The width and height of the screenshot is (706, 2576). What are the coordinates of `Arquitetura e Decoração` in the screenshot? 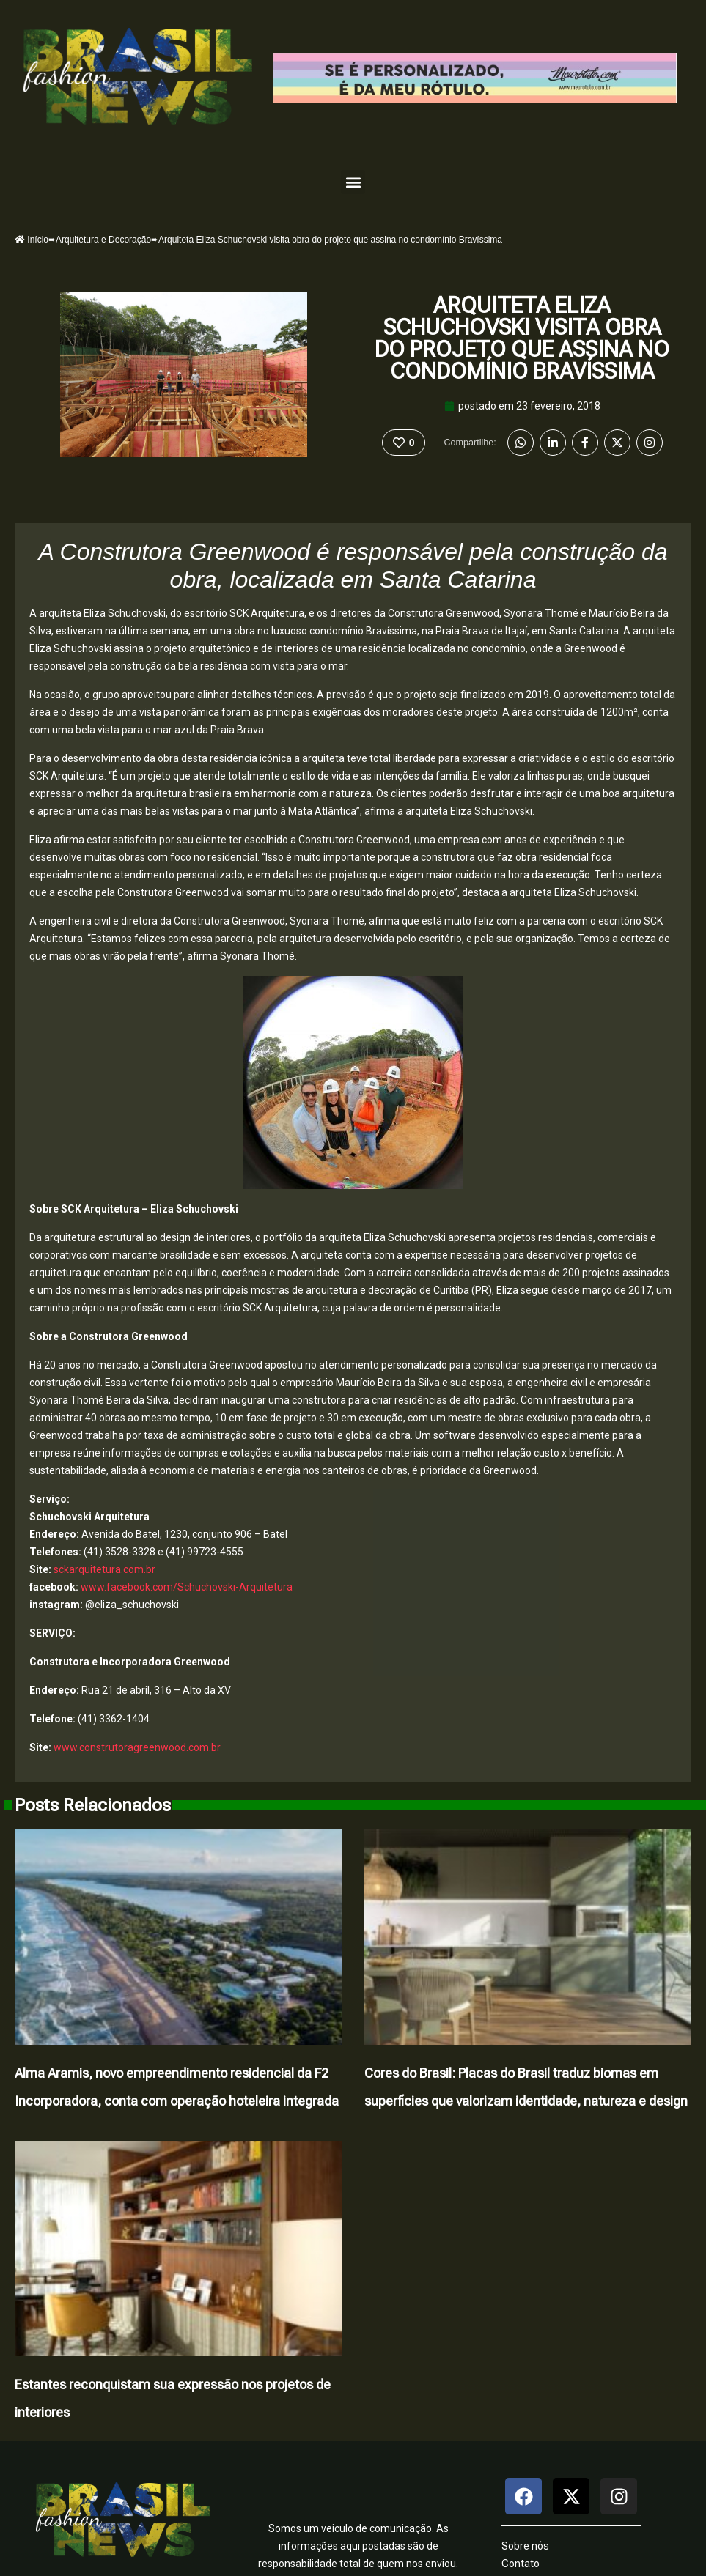 It's located at (103, 239).